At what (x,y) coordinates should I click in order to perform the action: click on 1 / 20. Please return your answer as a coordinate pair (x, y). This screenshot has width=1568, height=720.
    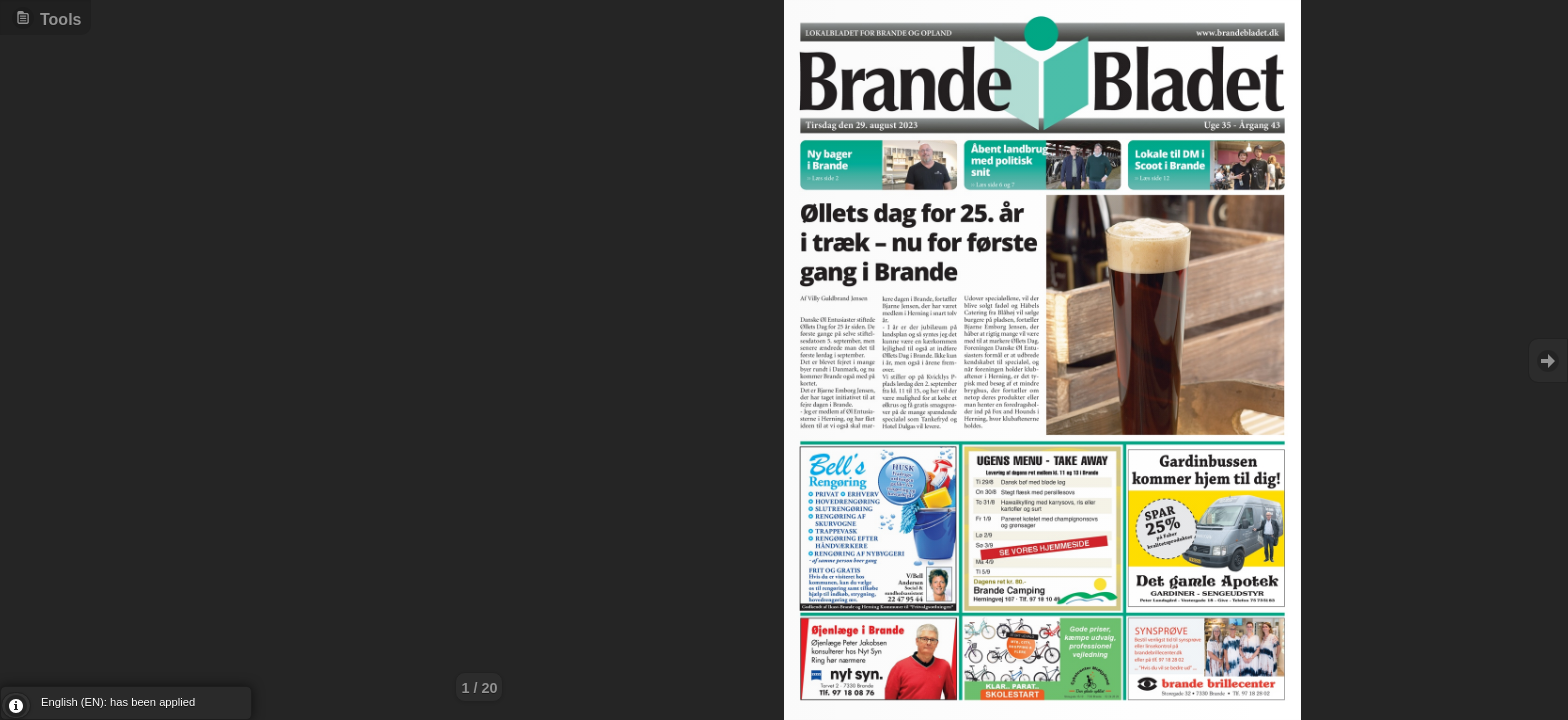
    Looking at the image, I should click on (479, 688).